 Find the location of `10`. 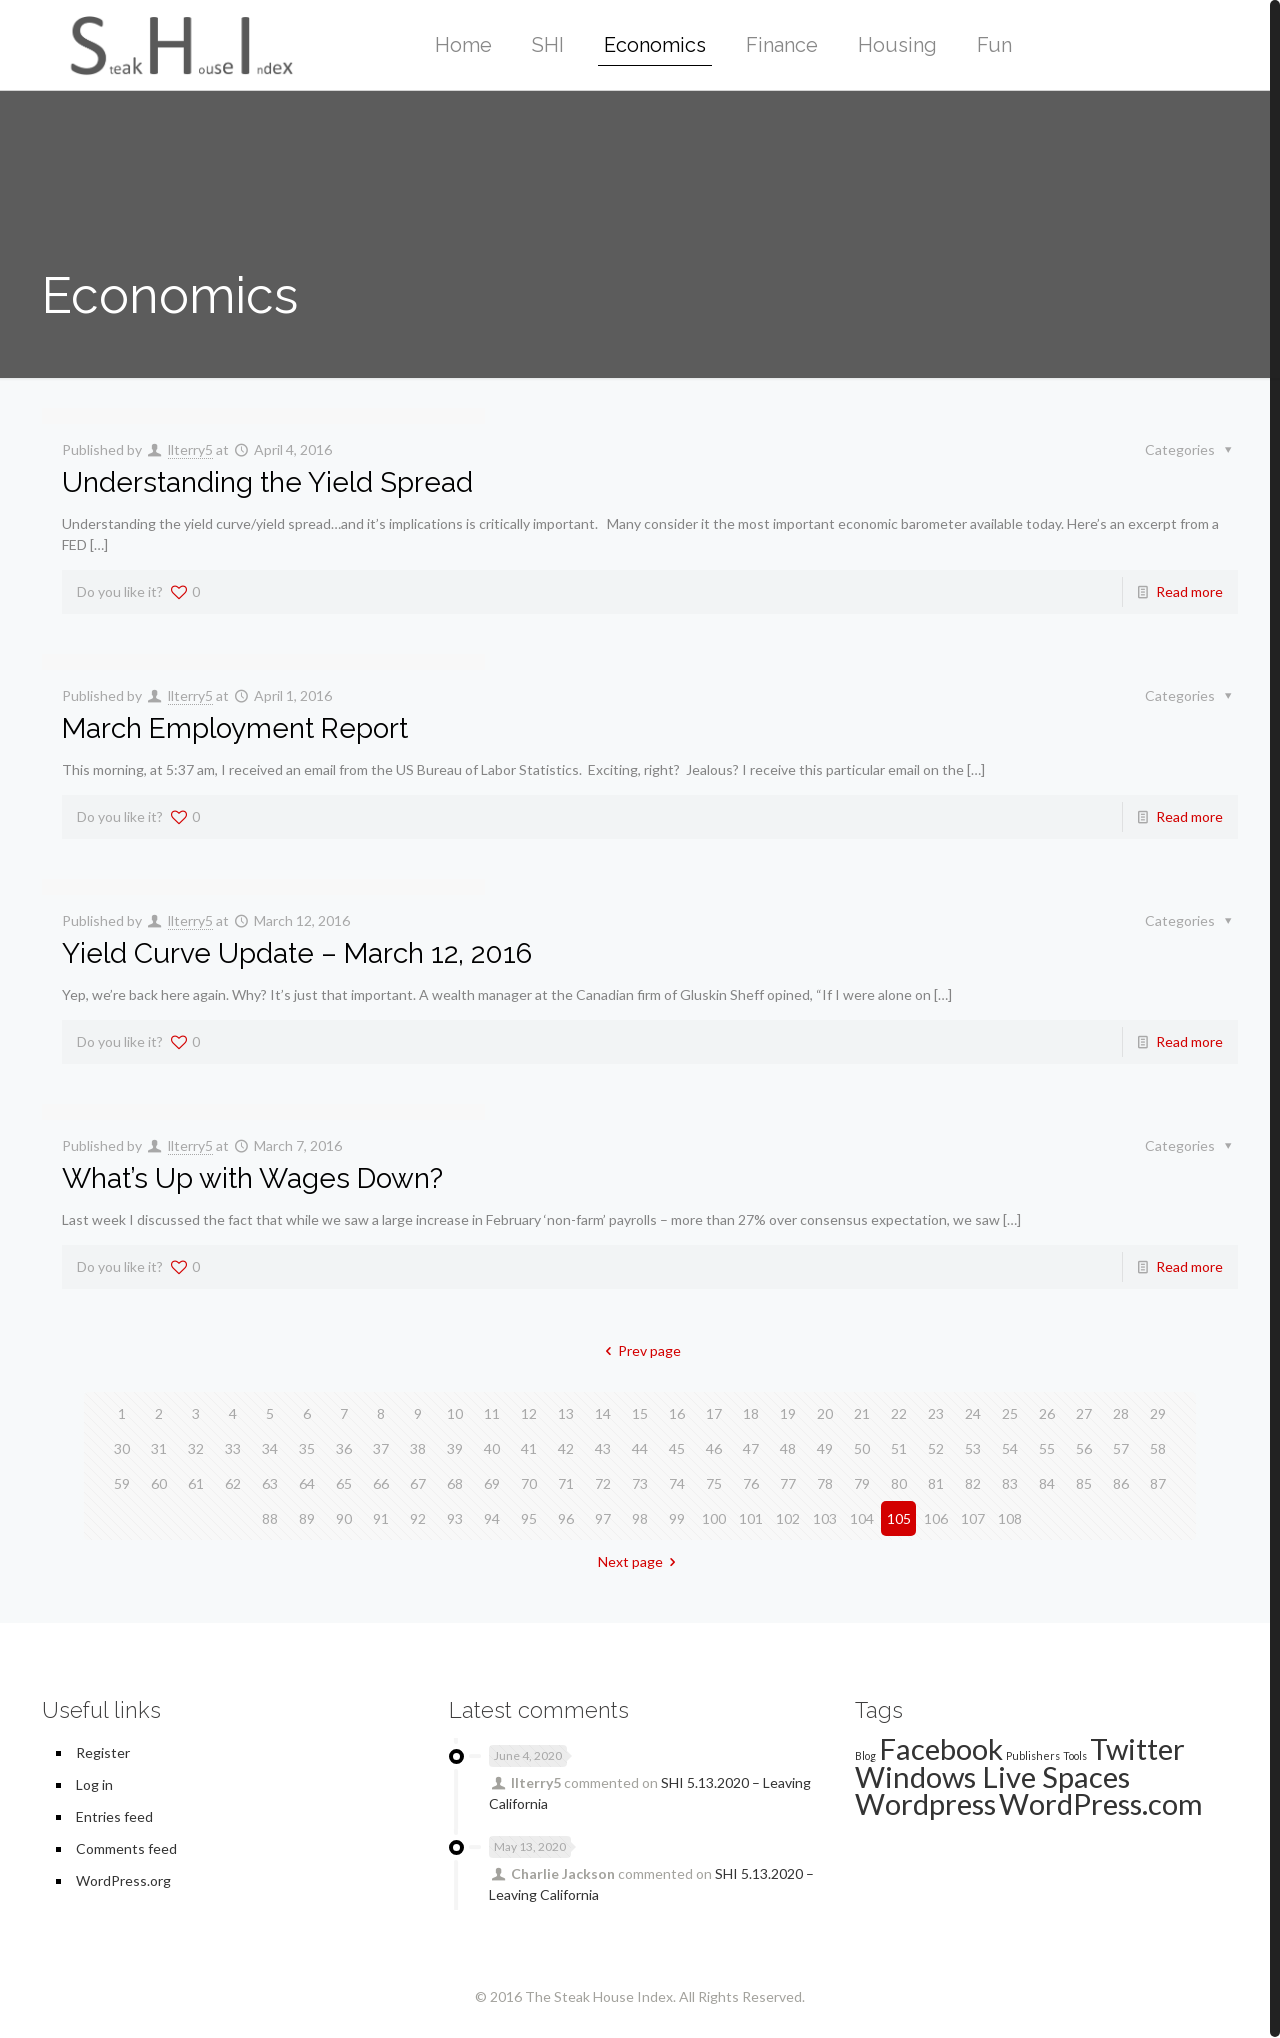

10 is located at coordinates (455, 1413).